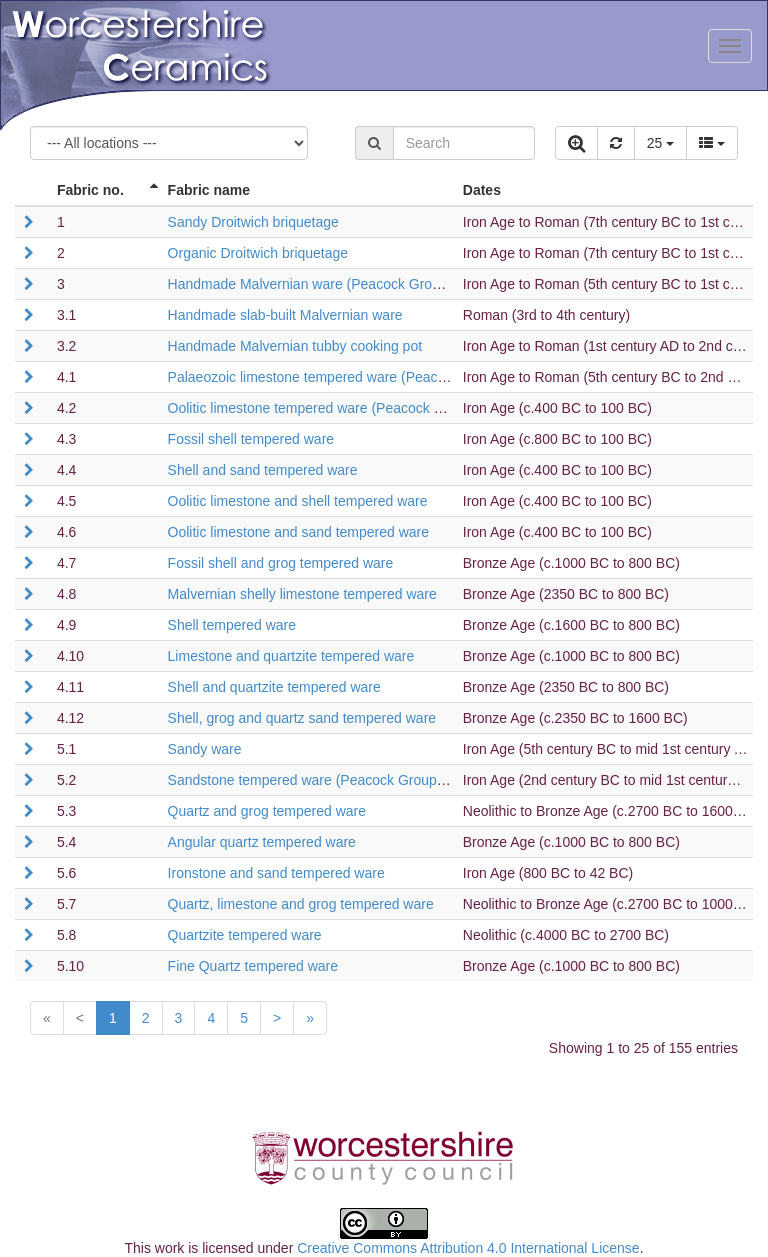 The height and width of the screenshot is (1257, 768). I want to click on Oolitic limestone tempered ware (Peacock Group B2), so click(333, 408).